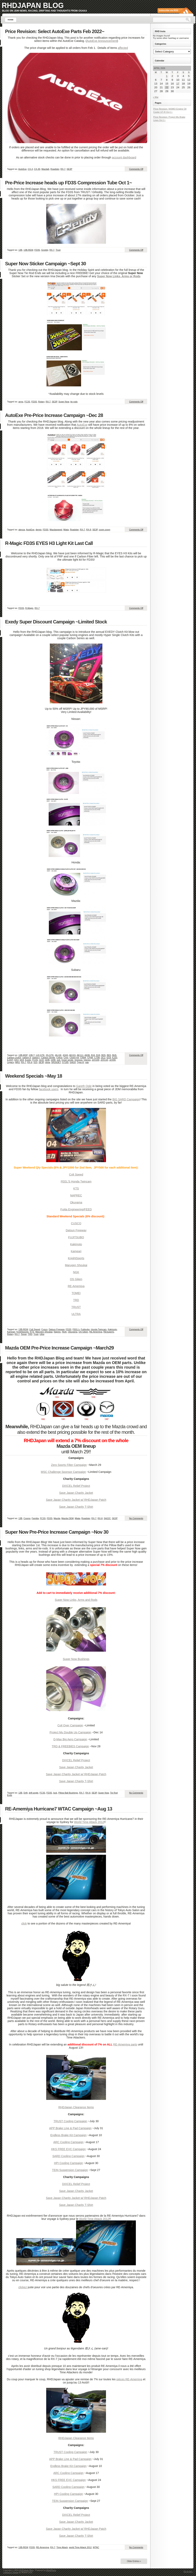 Image resolution: width=196 pixels, height=2576 pixels. Describe the element at coordinates (76, 1244) in the screenshot. I see `Kakimoto` at that location.